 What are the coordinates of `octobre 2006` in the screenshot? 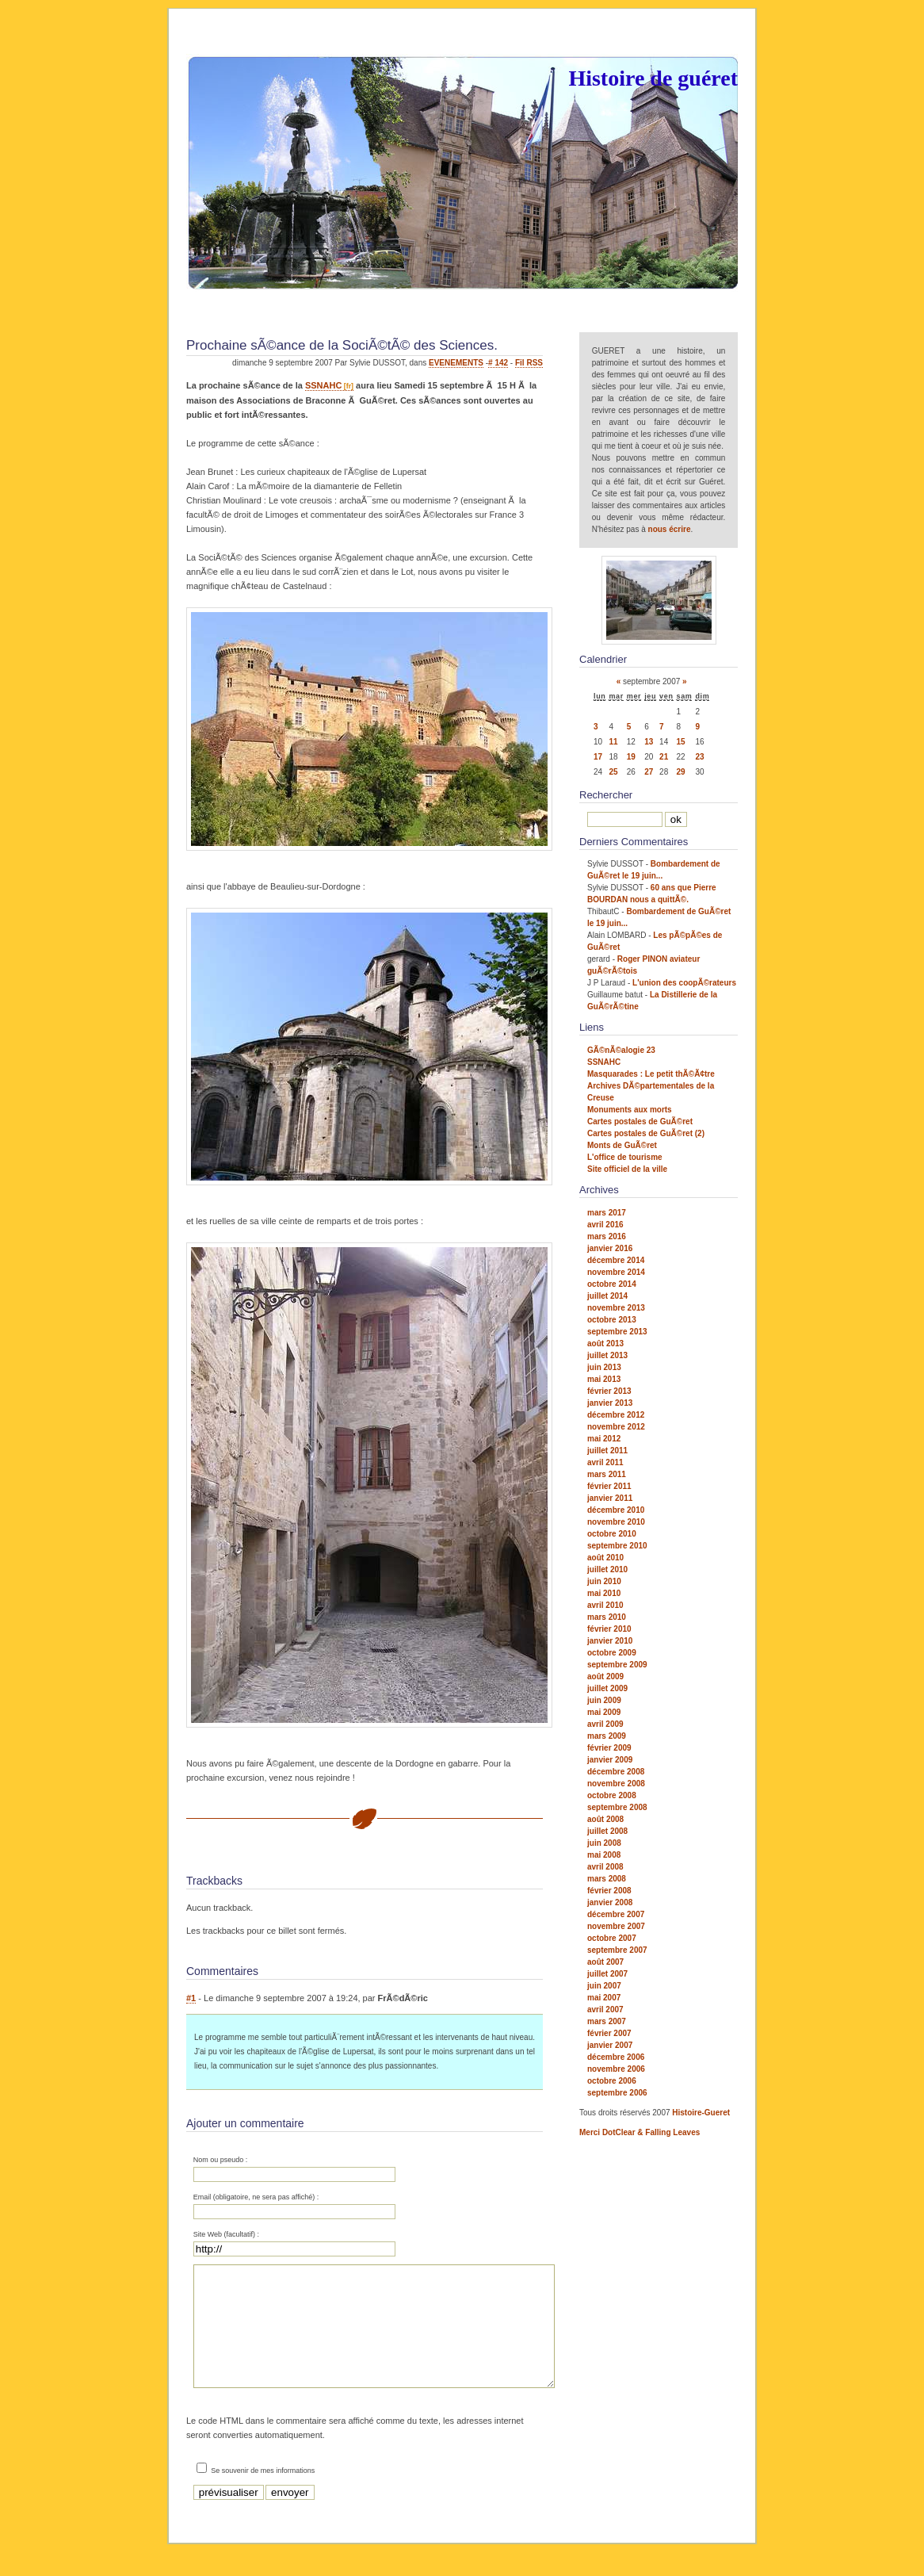 It's located at (611, 2080).